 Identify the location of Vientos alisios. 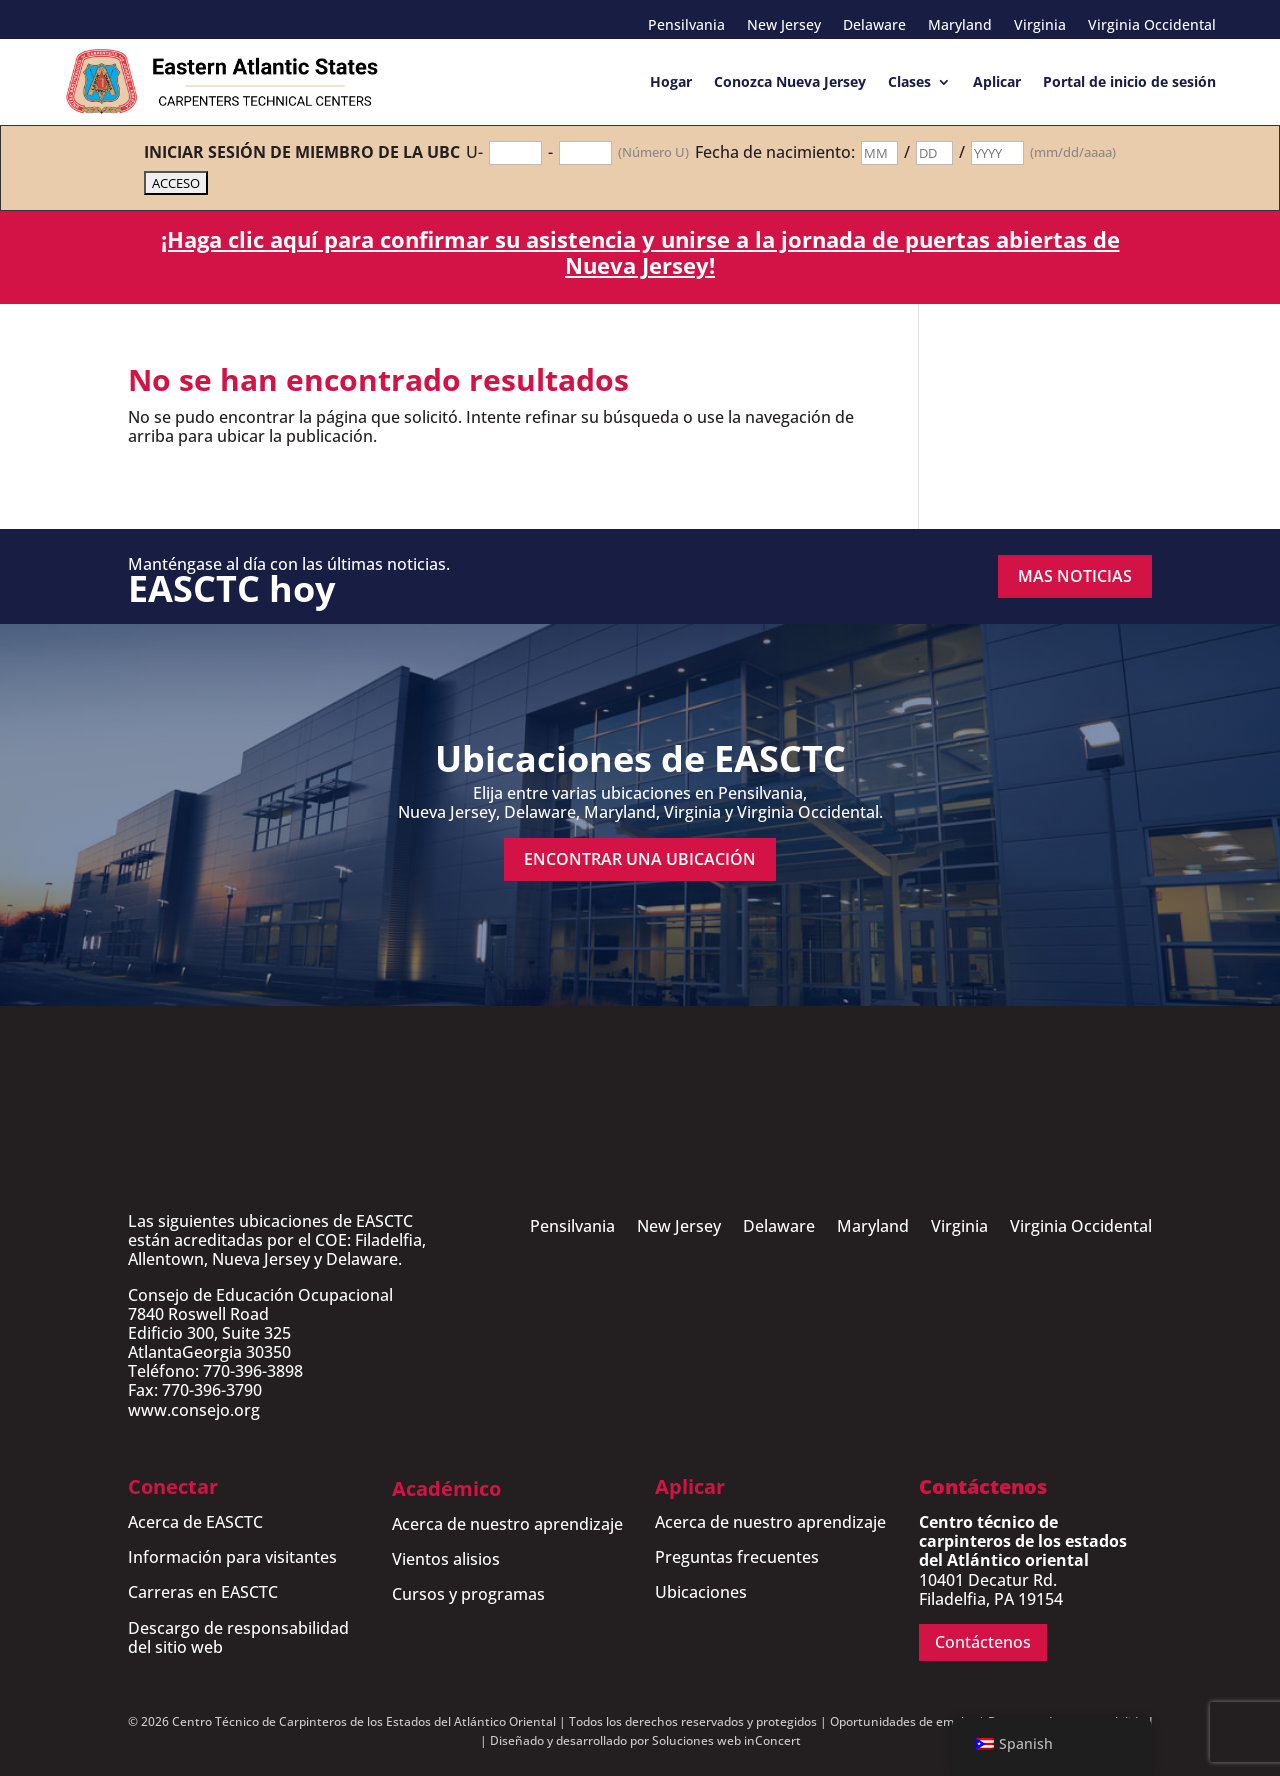
(446, 1559).